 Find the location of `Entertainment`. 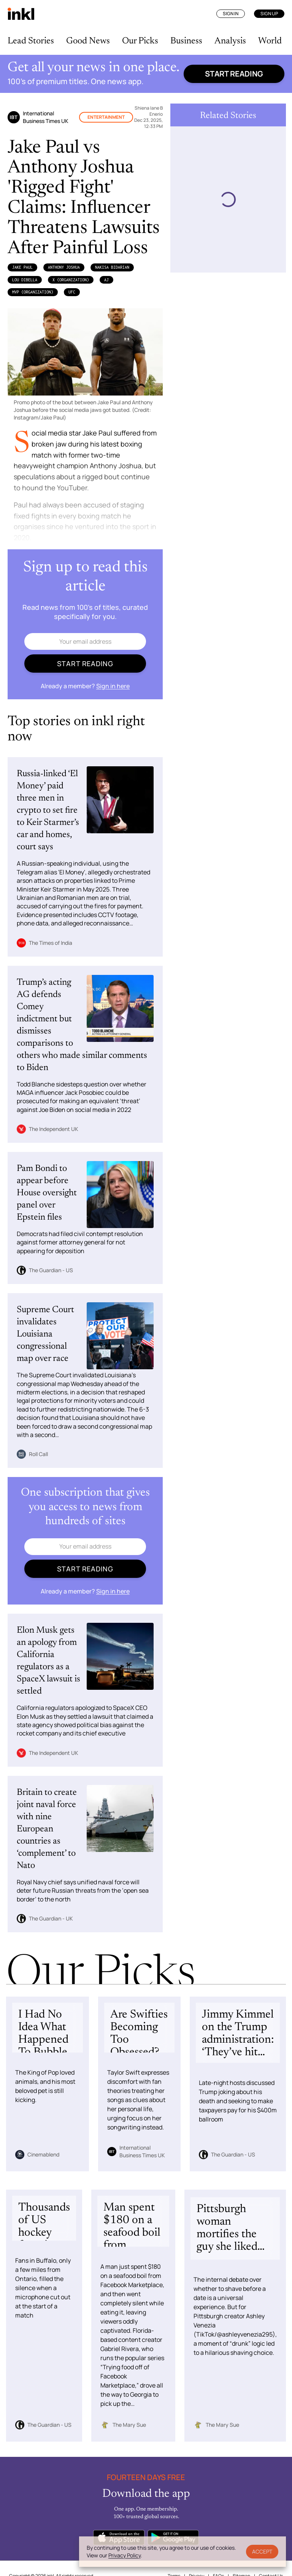

Entertainment is located at coordinates (106, 117).